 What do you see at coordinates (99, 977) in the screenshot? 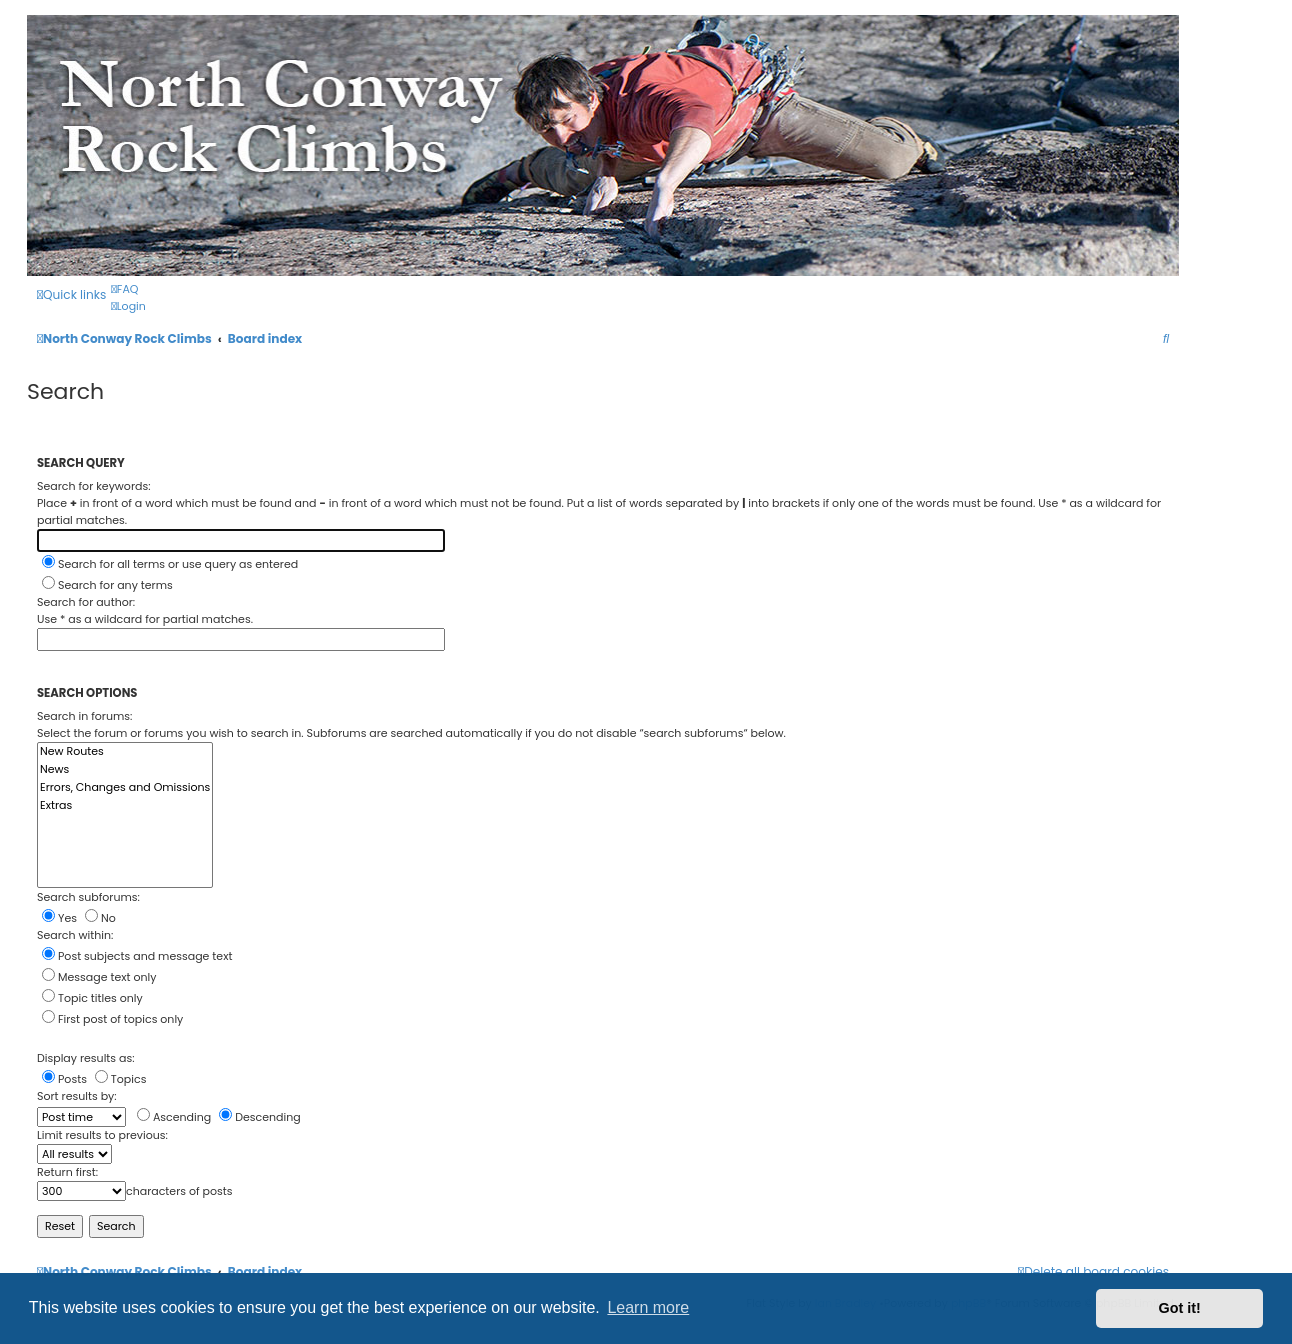
I see `Message text only` at bounding box center [99, 977].